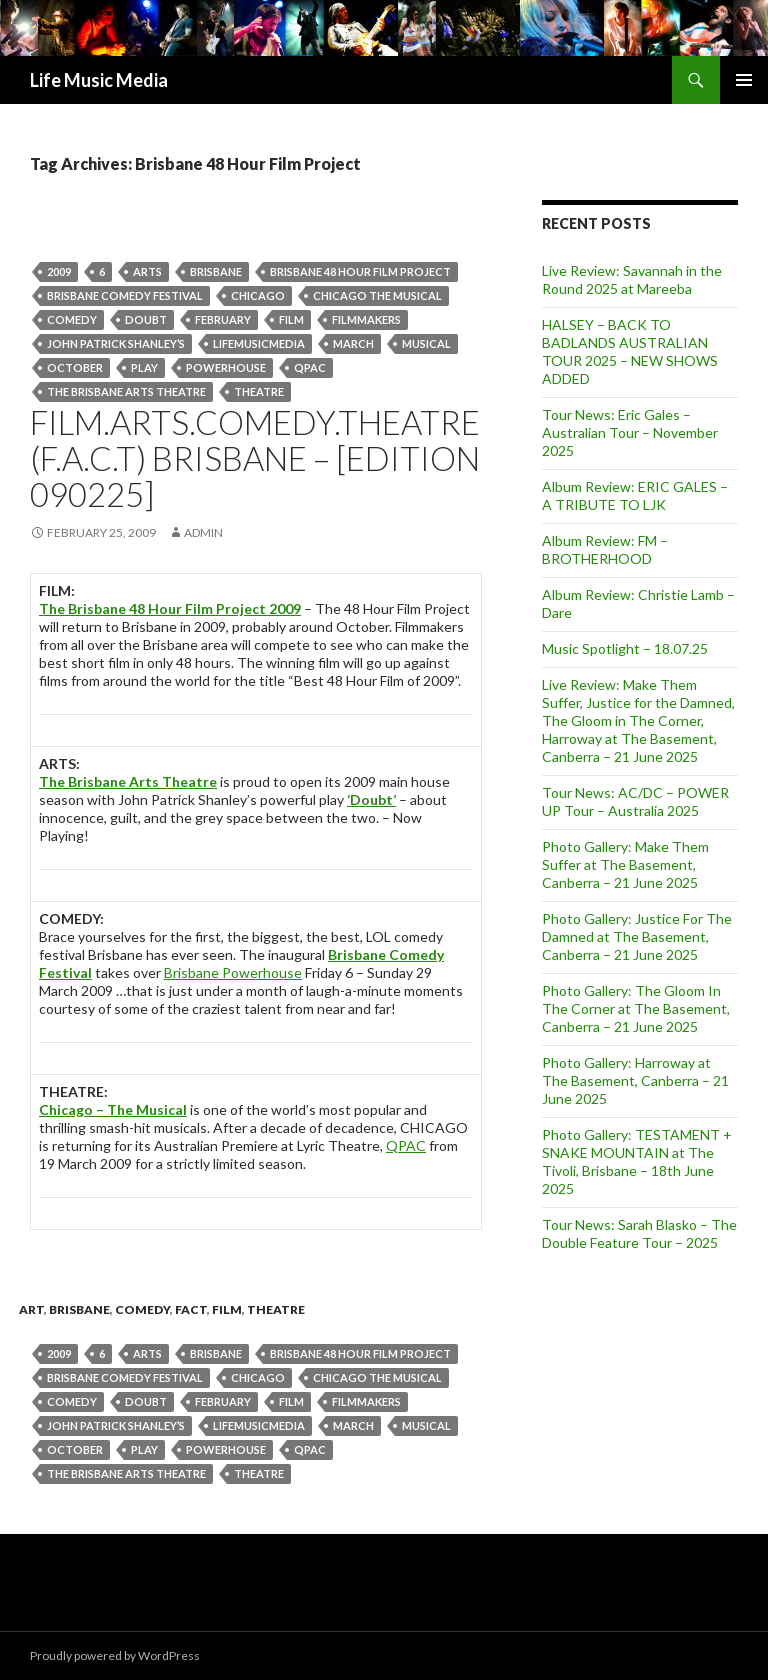 The width and height of the screenshot is (768, 1680). Describe the element at coordinates (625, 648) in the screenshot. I see `Music Spotlight – 18.07.25` at that location.